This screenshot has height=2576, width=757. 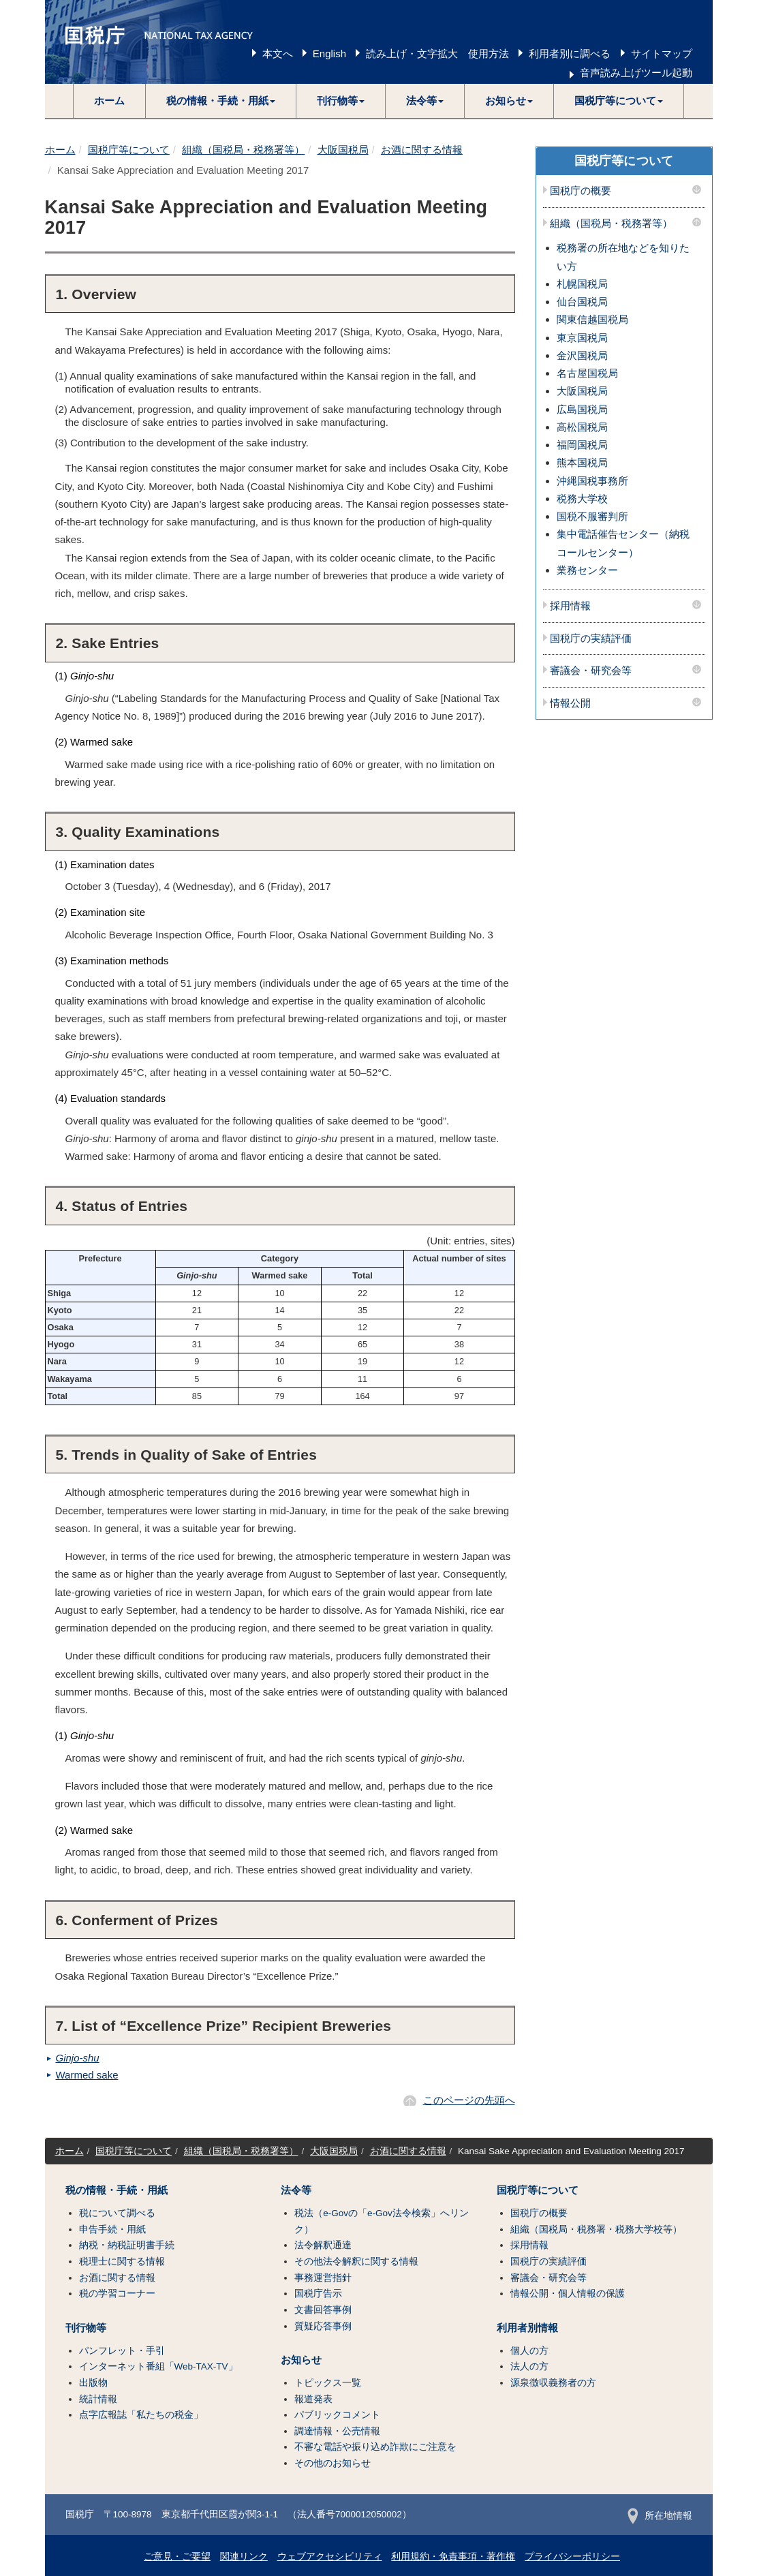 What do you see at coordinates (112, 2229) in the screenshot?
I see `申告手続・用紙` at bounding box center [112, 2229].